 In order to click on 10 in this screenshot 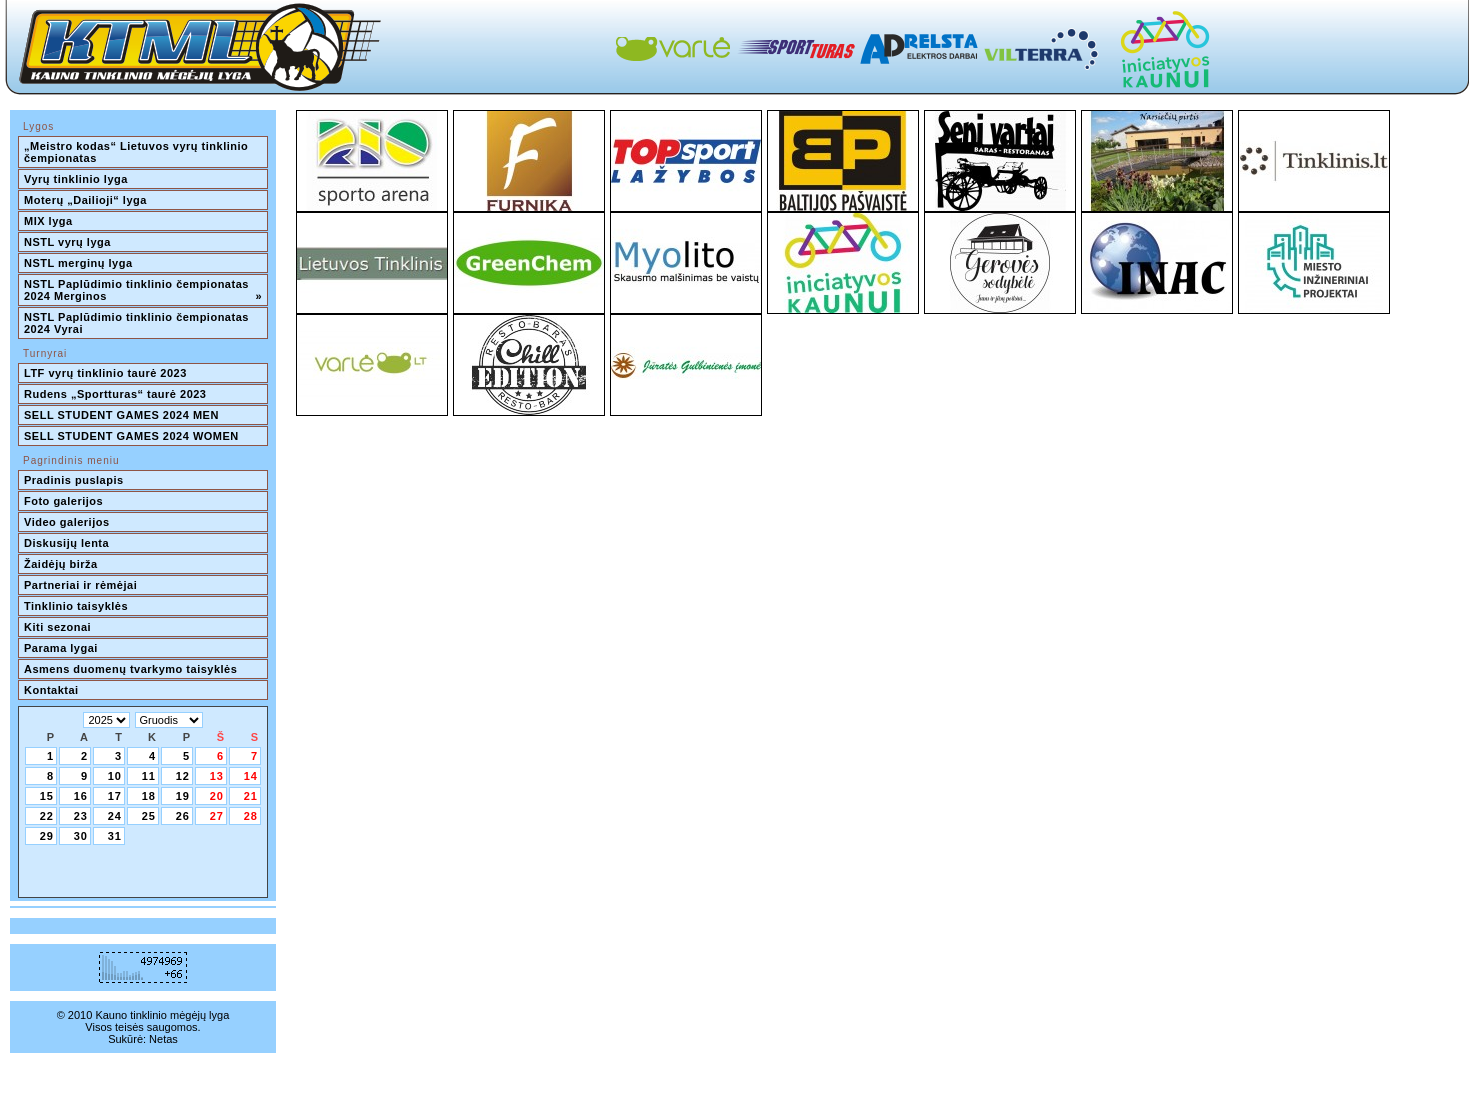, I will do `click(115, 776)`.